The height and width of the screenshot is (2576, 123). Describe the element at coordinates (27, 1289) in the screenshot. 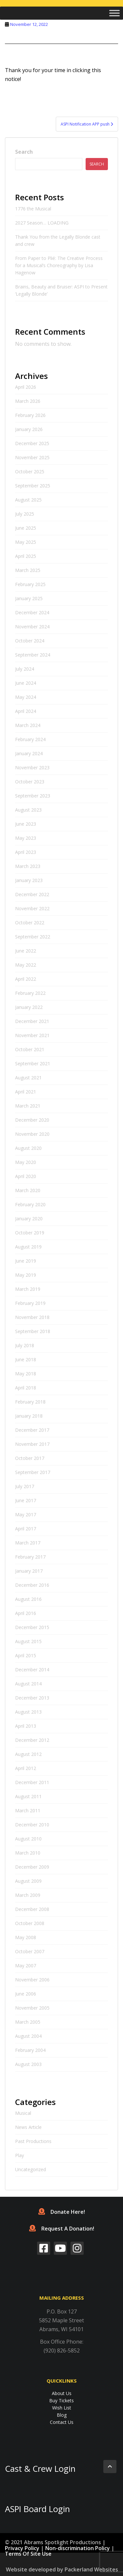

I see `March 2019` at that location.